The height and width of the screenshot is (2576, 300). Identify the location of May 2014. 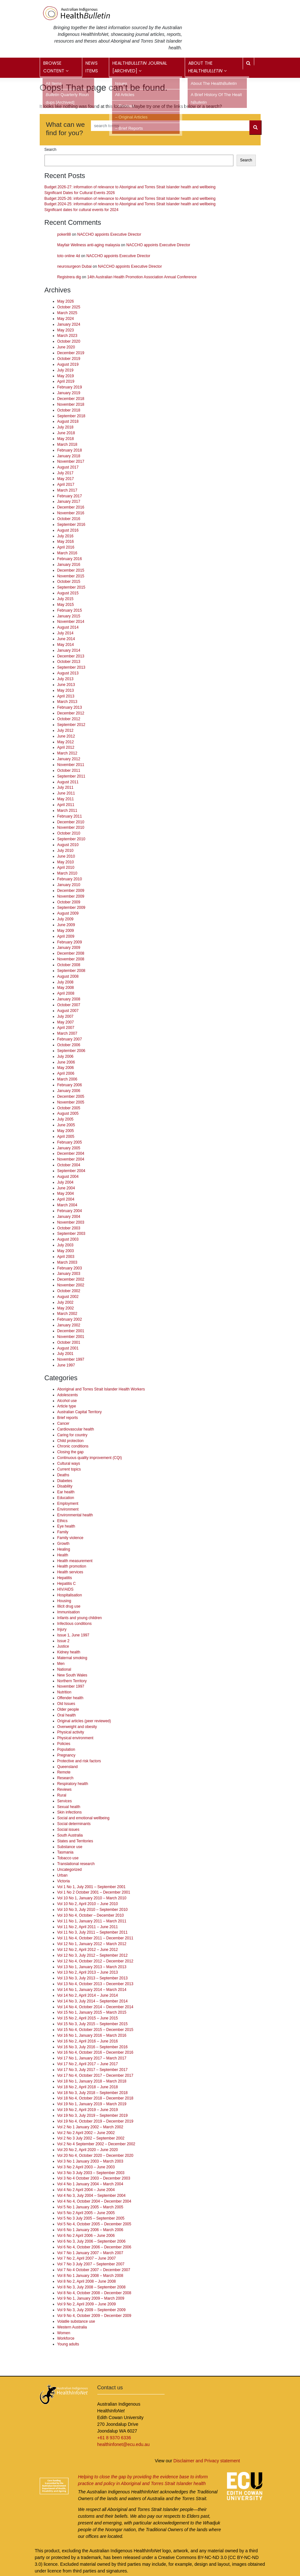
(65, 644).